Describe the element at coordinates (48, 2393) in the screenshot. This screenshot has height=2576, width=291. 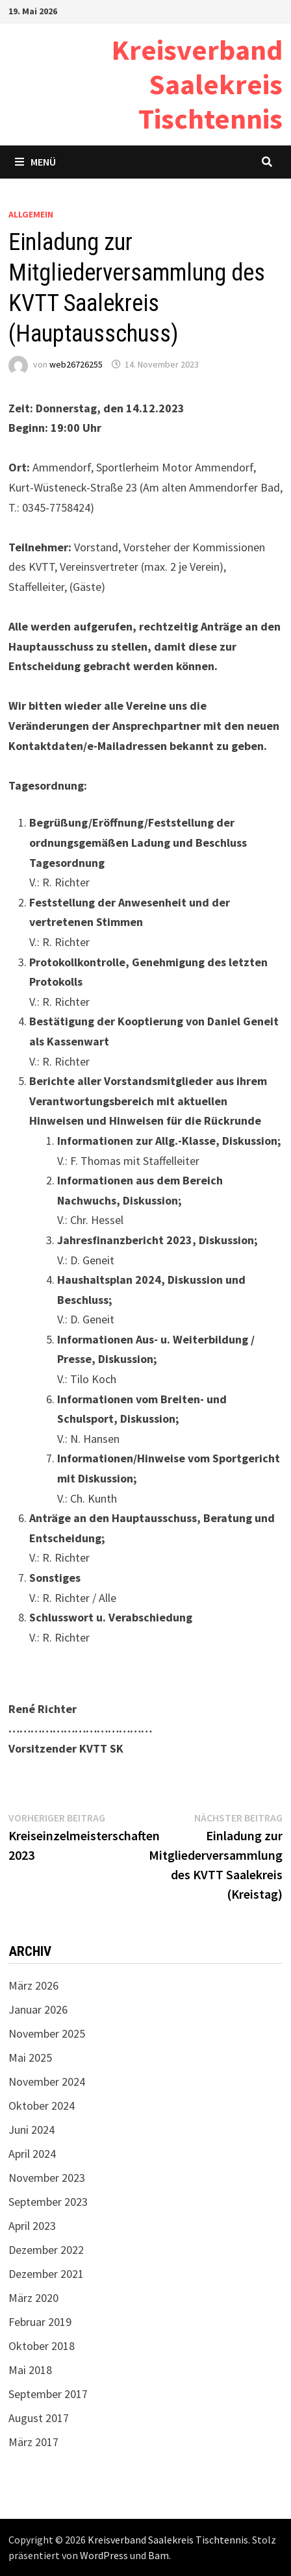
I see `September 2017` at that location.